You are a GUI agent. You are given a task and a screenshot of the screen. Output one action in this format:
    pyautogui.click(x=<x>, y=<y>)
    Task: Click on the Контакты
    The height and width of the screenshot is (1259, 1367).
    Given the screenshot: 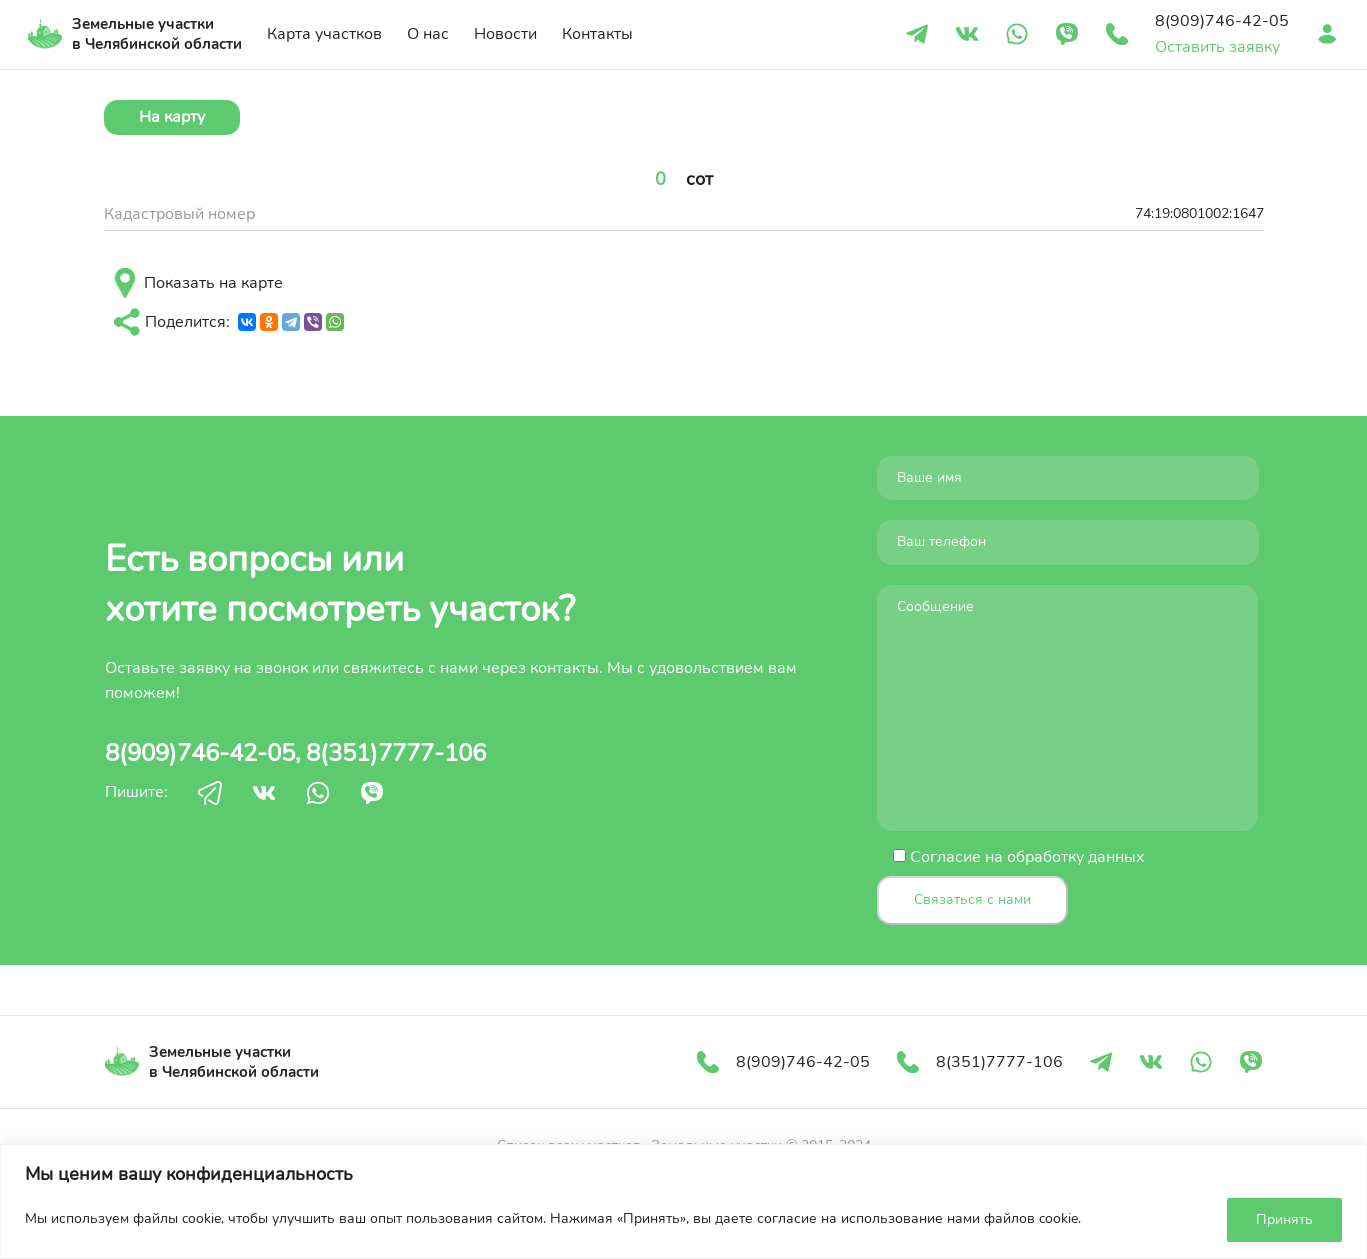 What is the action you would take?
    pyautogui.click(x=597, y=34)
    